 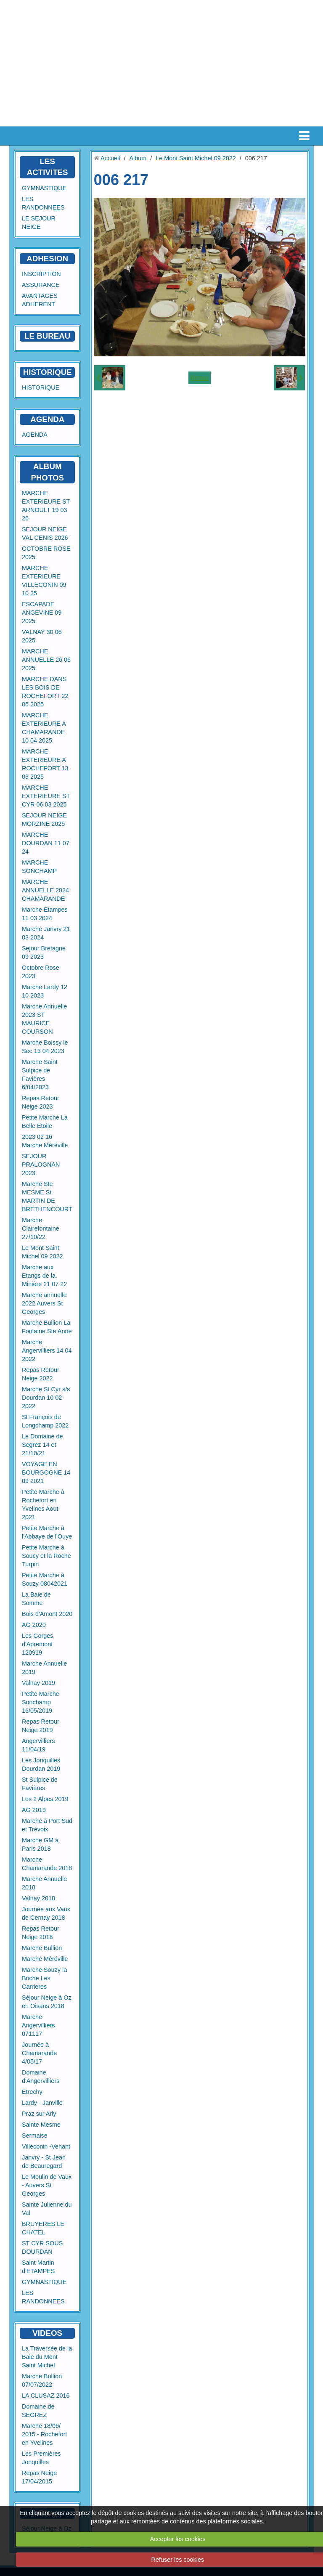 I want to click on Repas Retour Neige 2022, so click(x=40, y=1374).